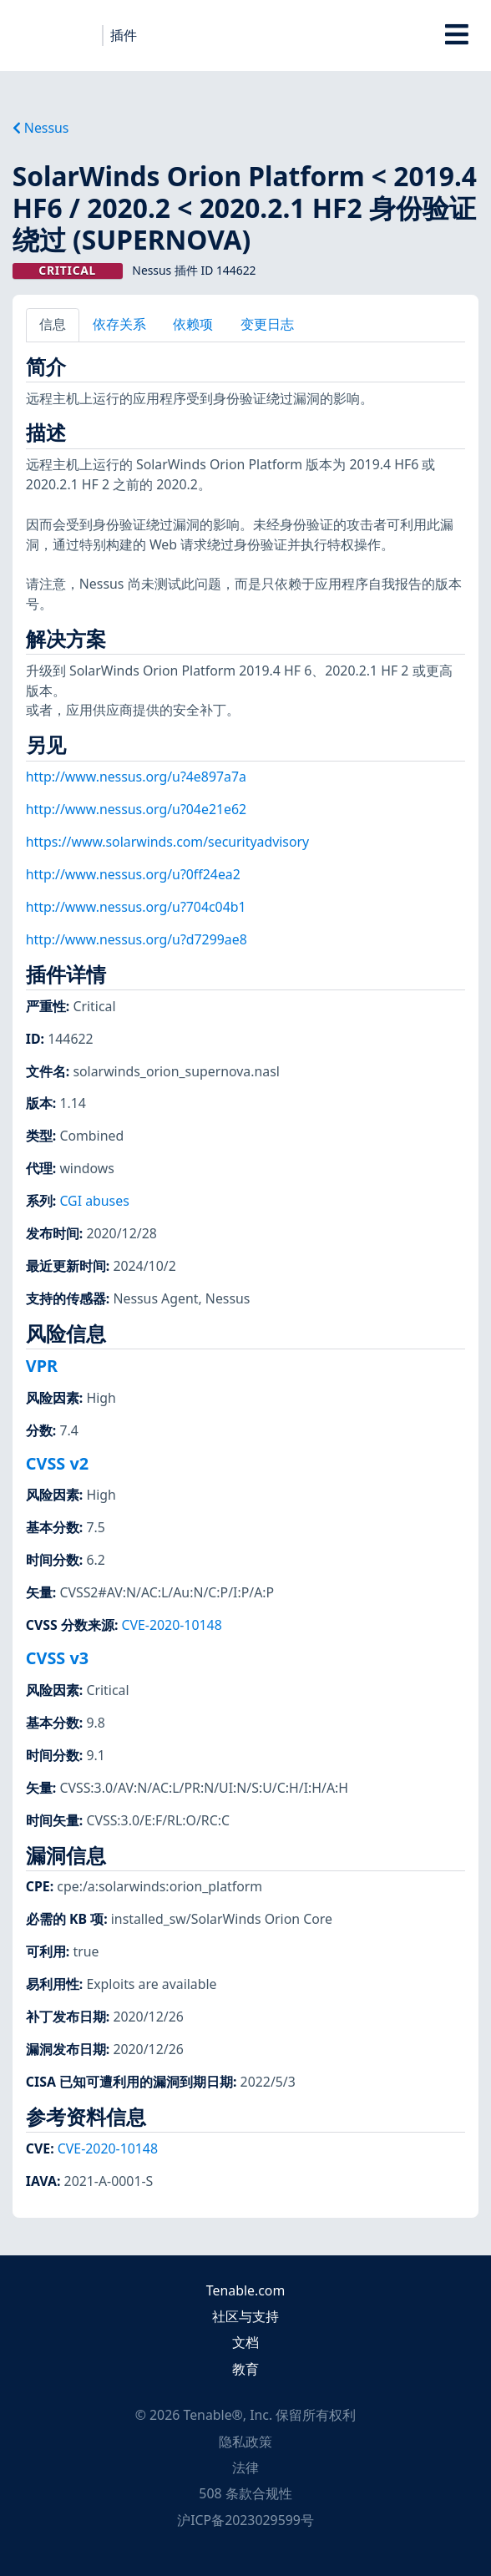  I want to click on Tenable.com, so click(245, 2290).